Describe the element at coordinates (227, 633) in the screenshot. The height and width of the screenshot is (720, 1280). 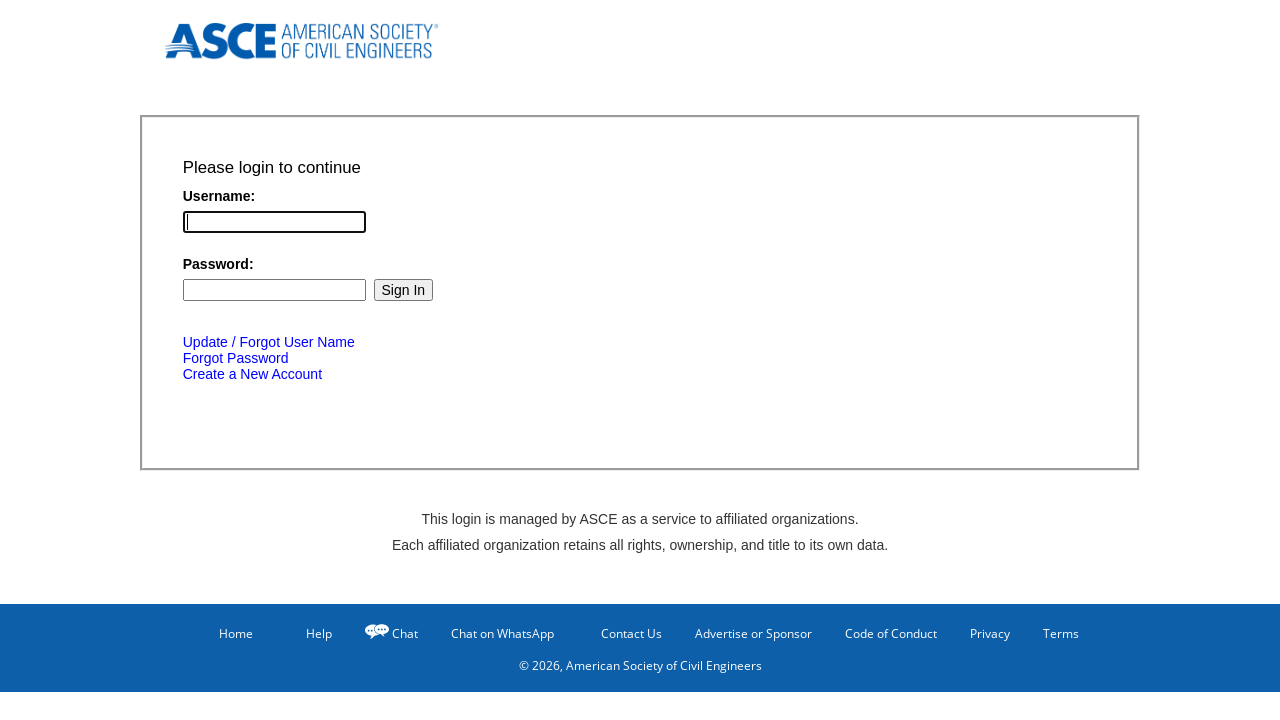
I see `Home` at that location.